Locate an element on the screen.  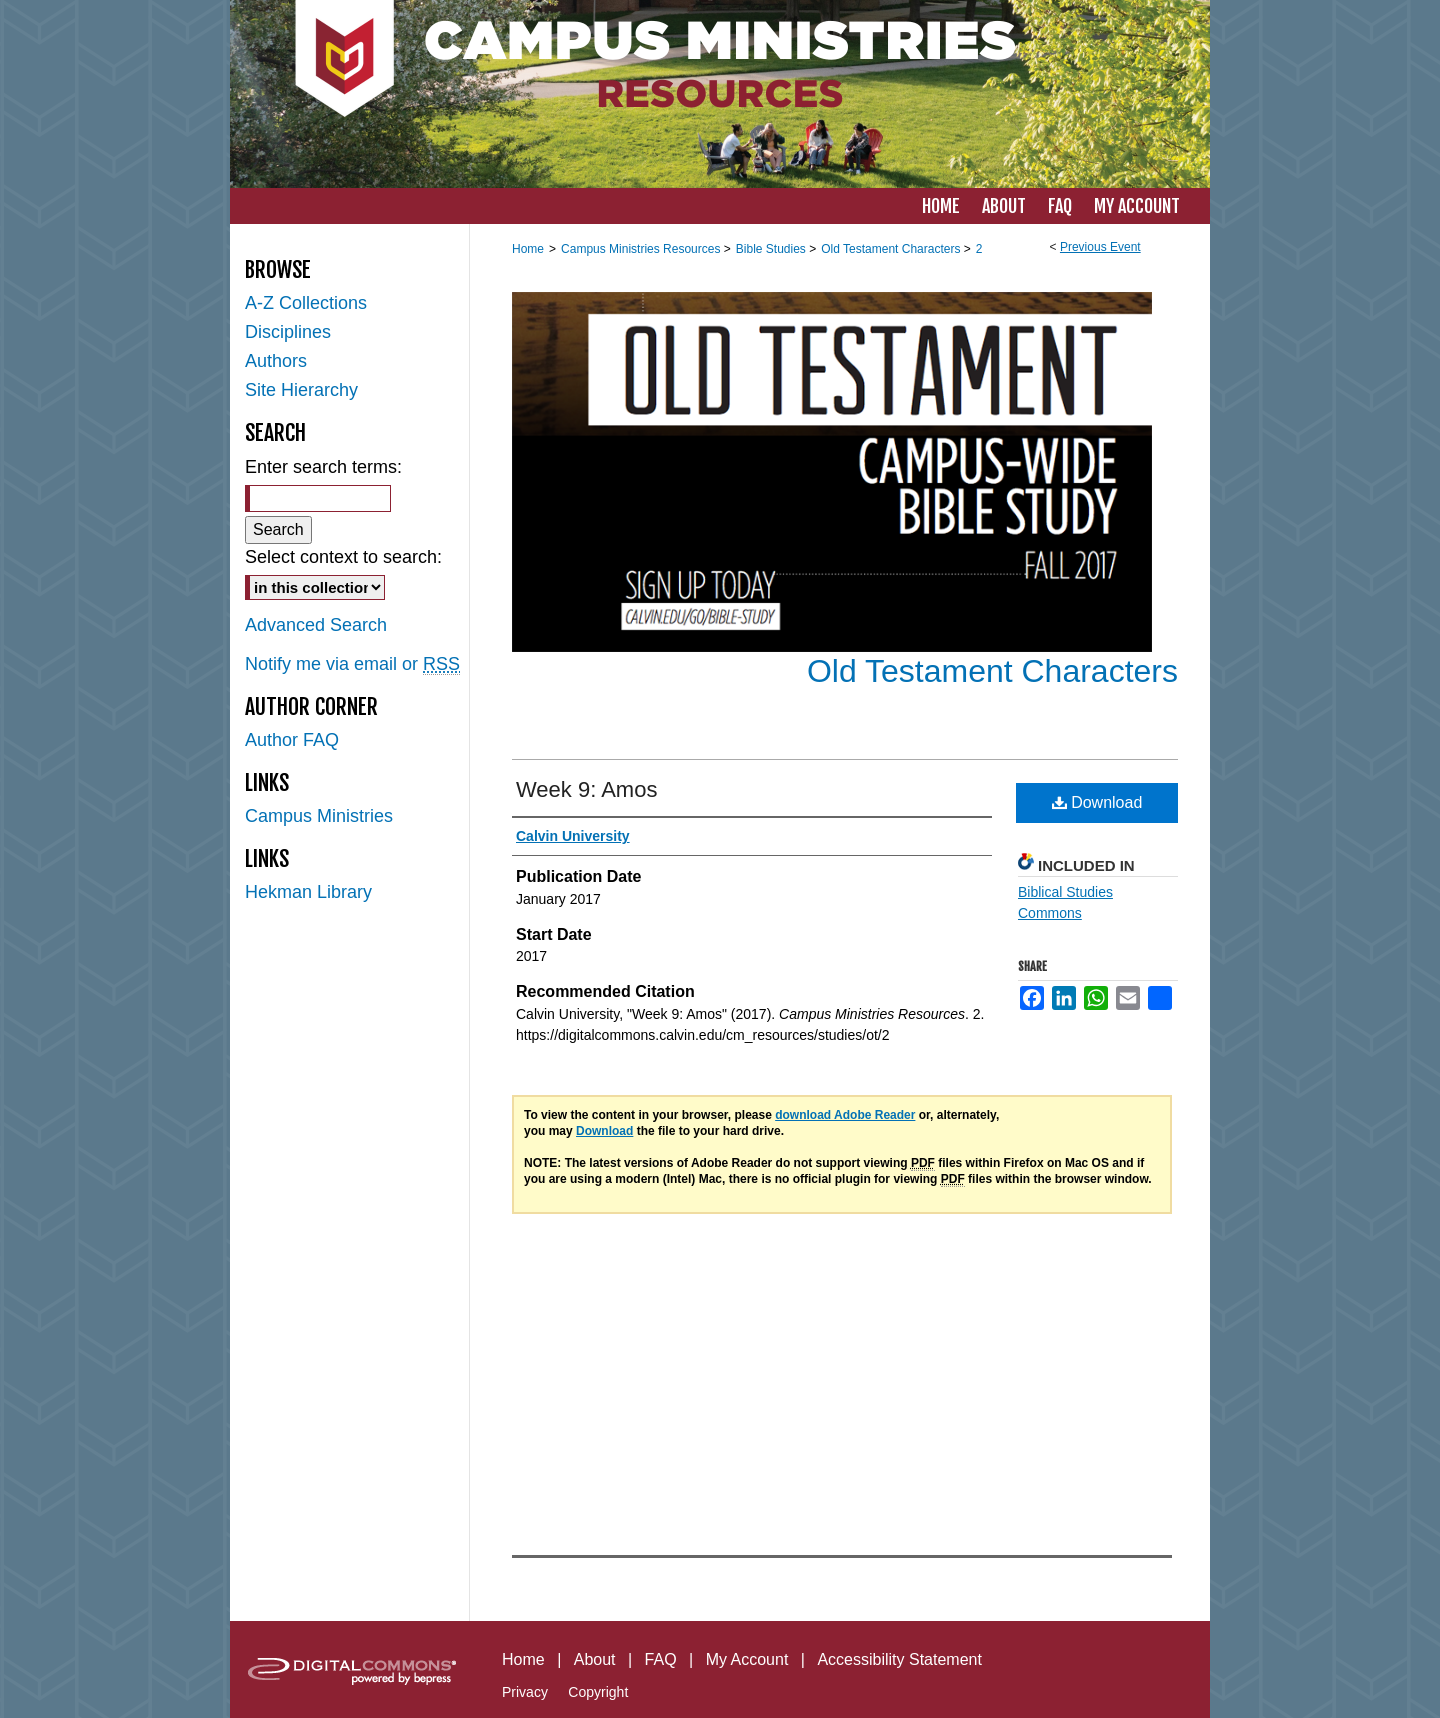
Campus Ministries Resources is located at coordinates (642, 249).